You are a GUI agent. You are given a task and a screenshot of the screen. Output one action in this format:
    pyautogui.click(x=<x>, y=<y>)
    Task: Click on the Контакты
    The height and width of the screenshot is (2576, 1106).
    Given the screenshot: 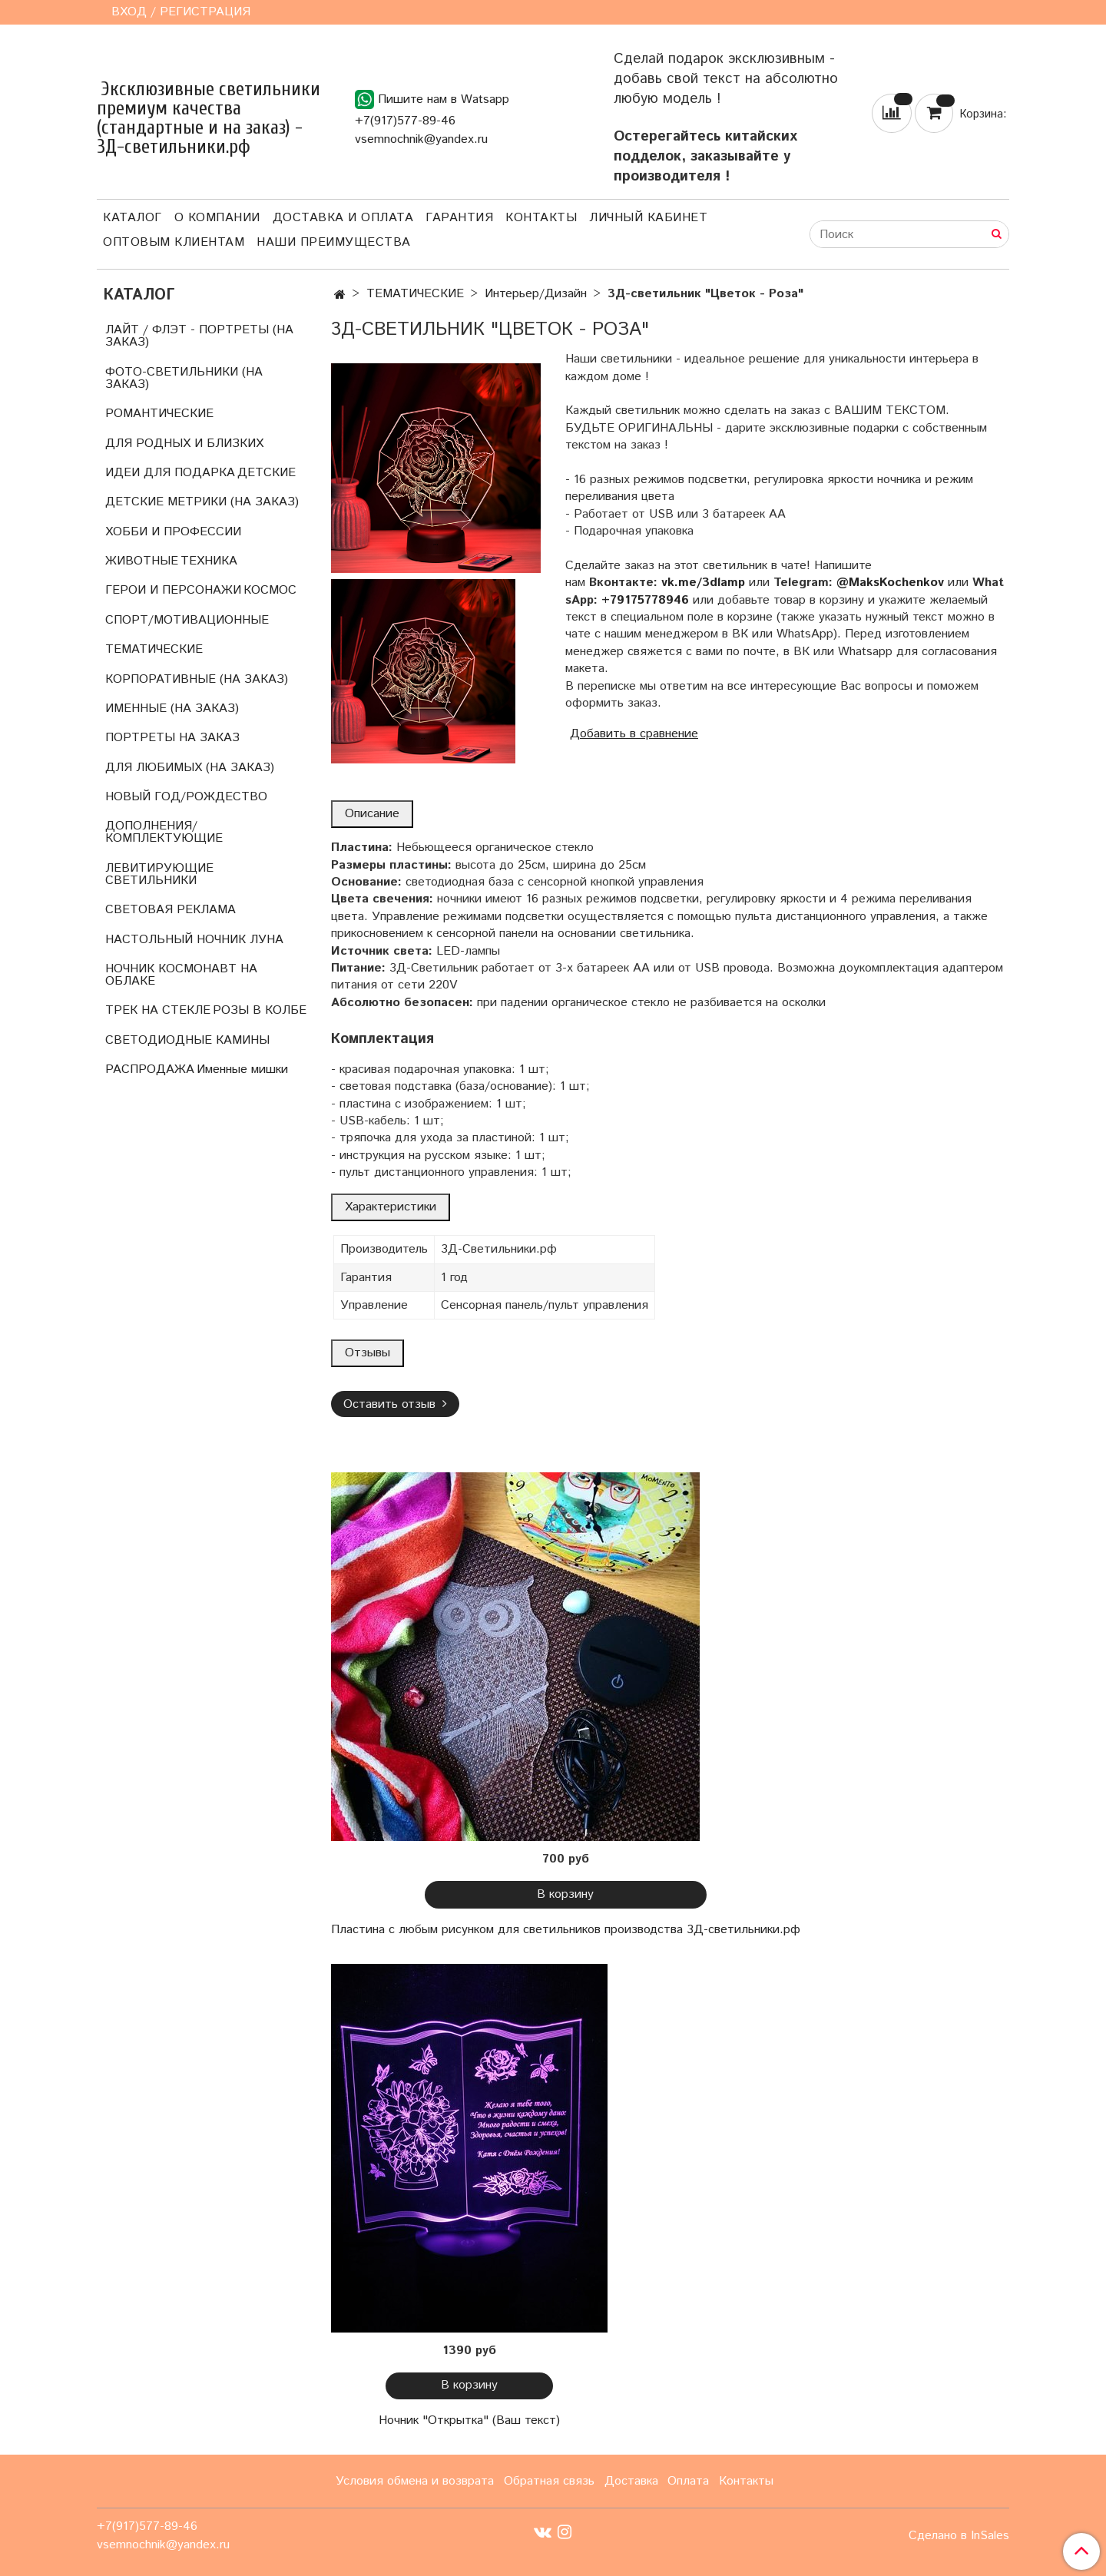 What is the action you would take?
    pyautogui.click(x=541, y=218)
    